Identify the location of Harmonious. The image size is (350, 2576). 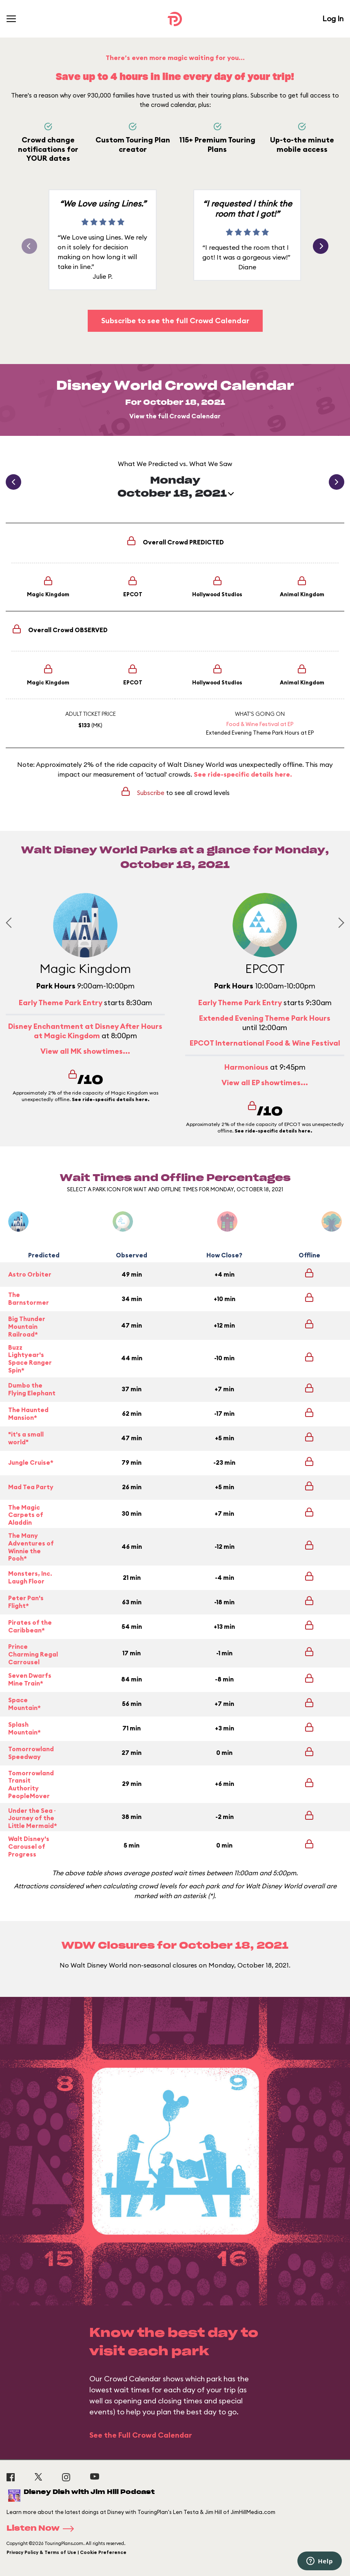
(246, 1067).